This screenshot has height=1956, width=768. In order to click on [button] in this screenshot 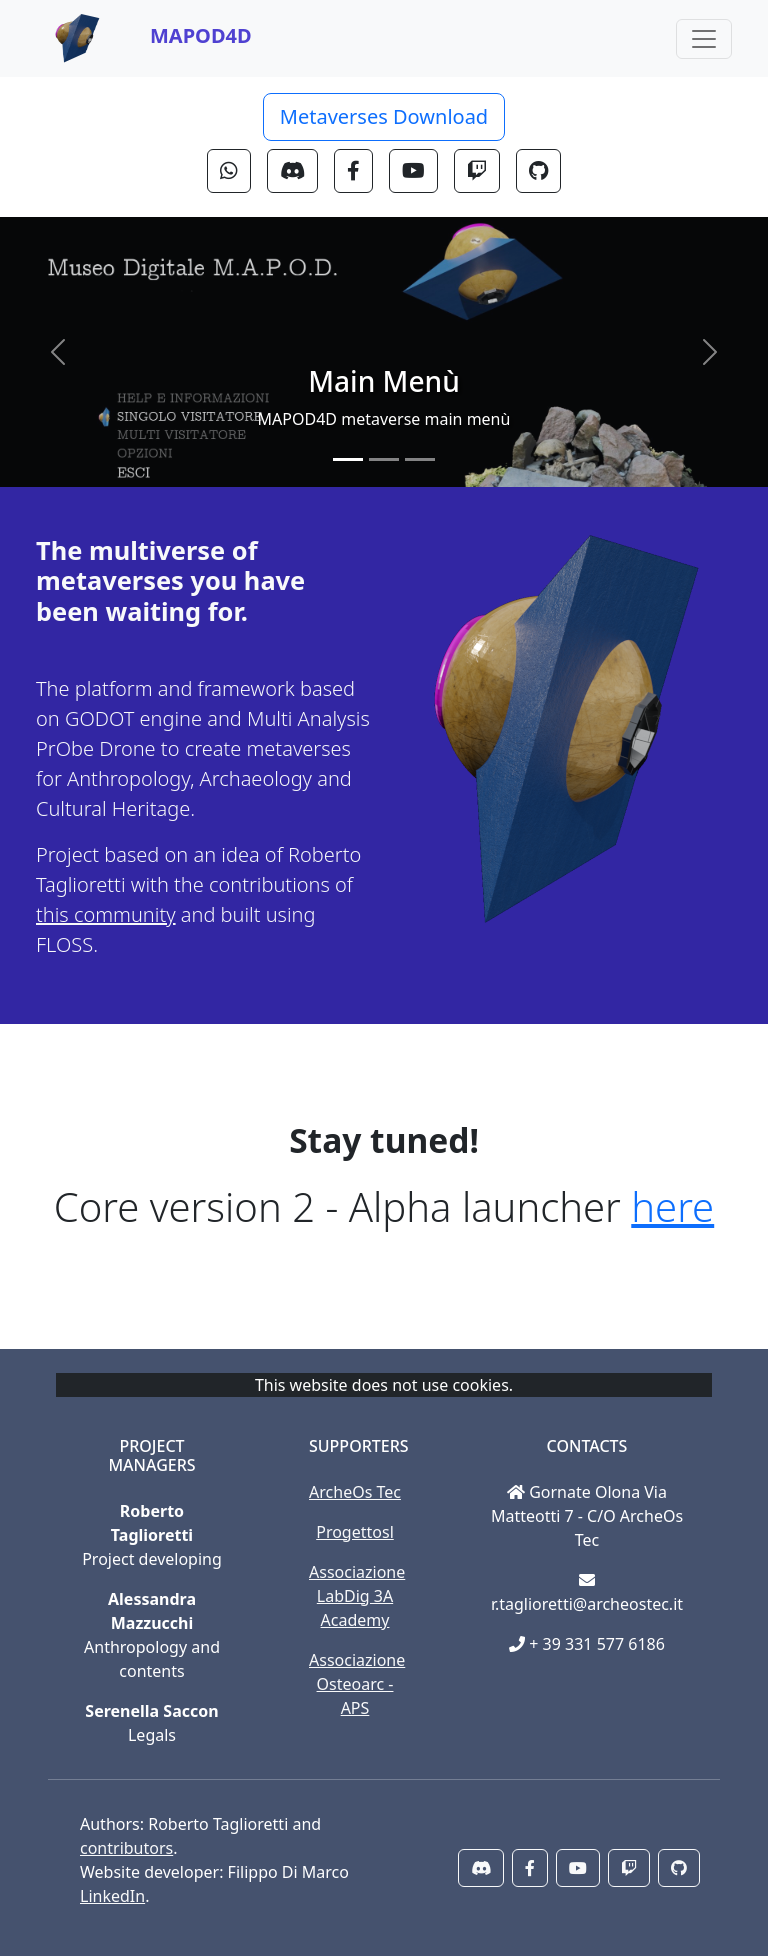, I will do `click(229, 171)`.